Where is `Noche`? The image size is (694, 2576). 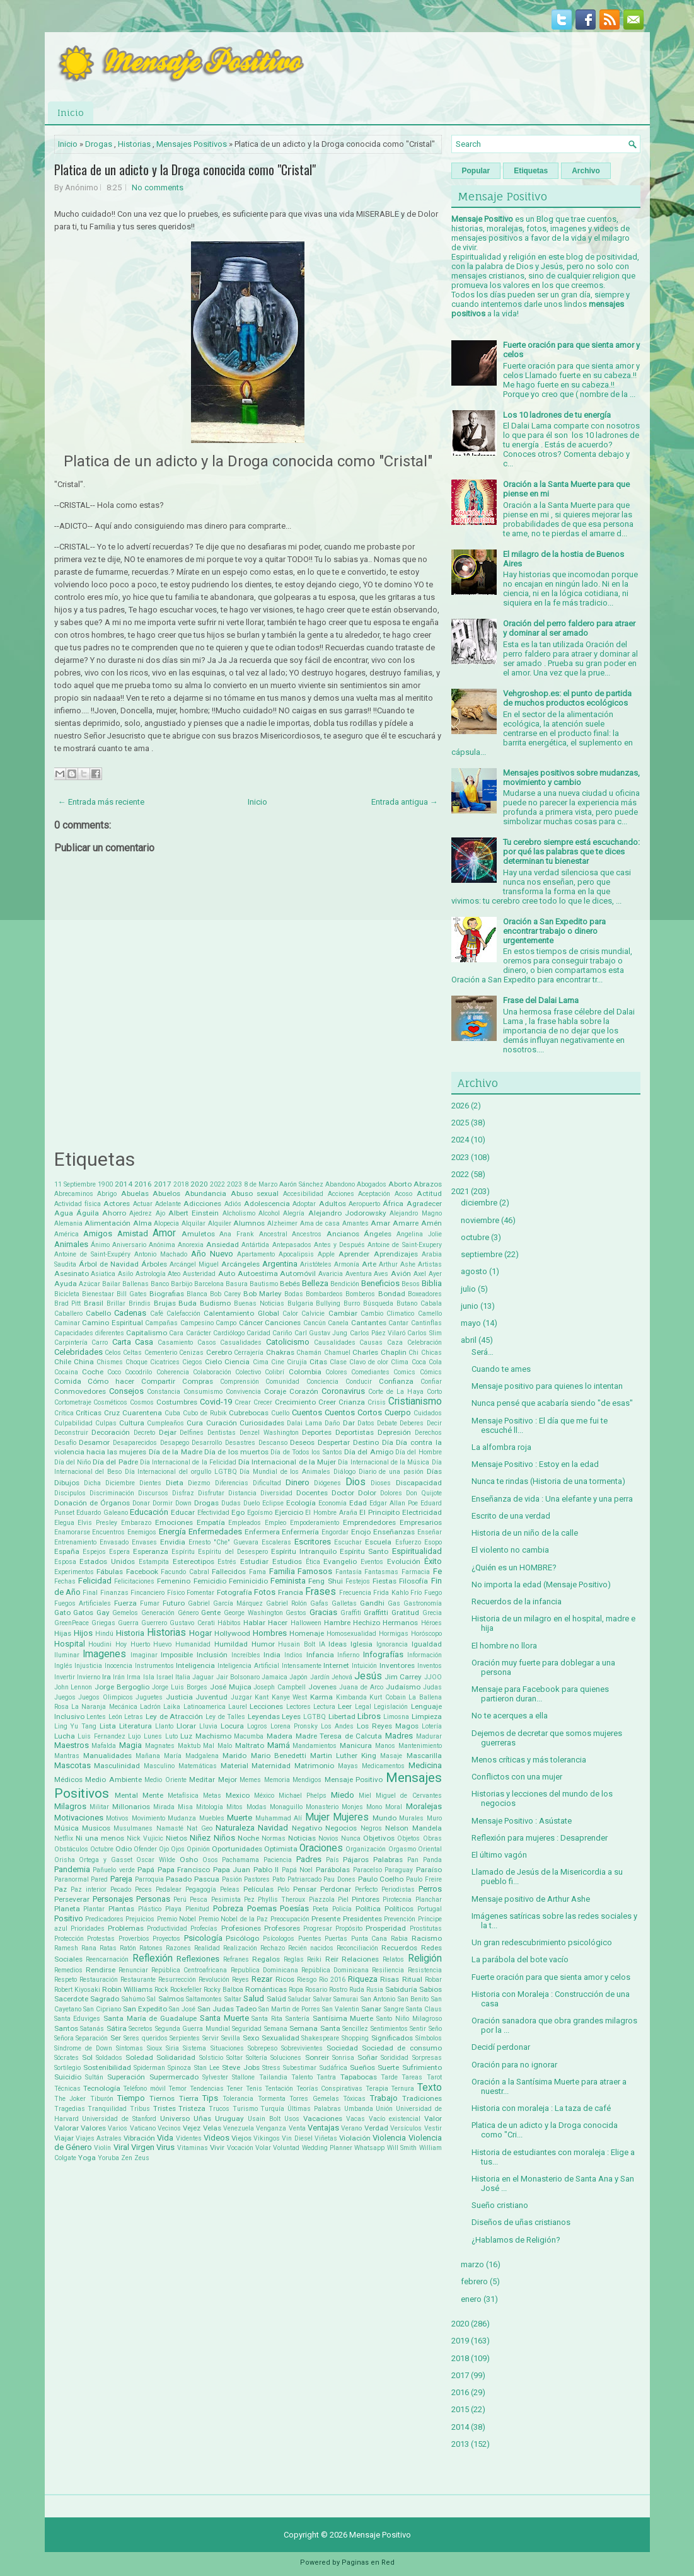 Noche is located at coordinates (248, 1838).